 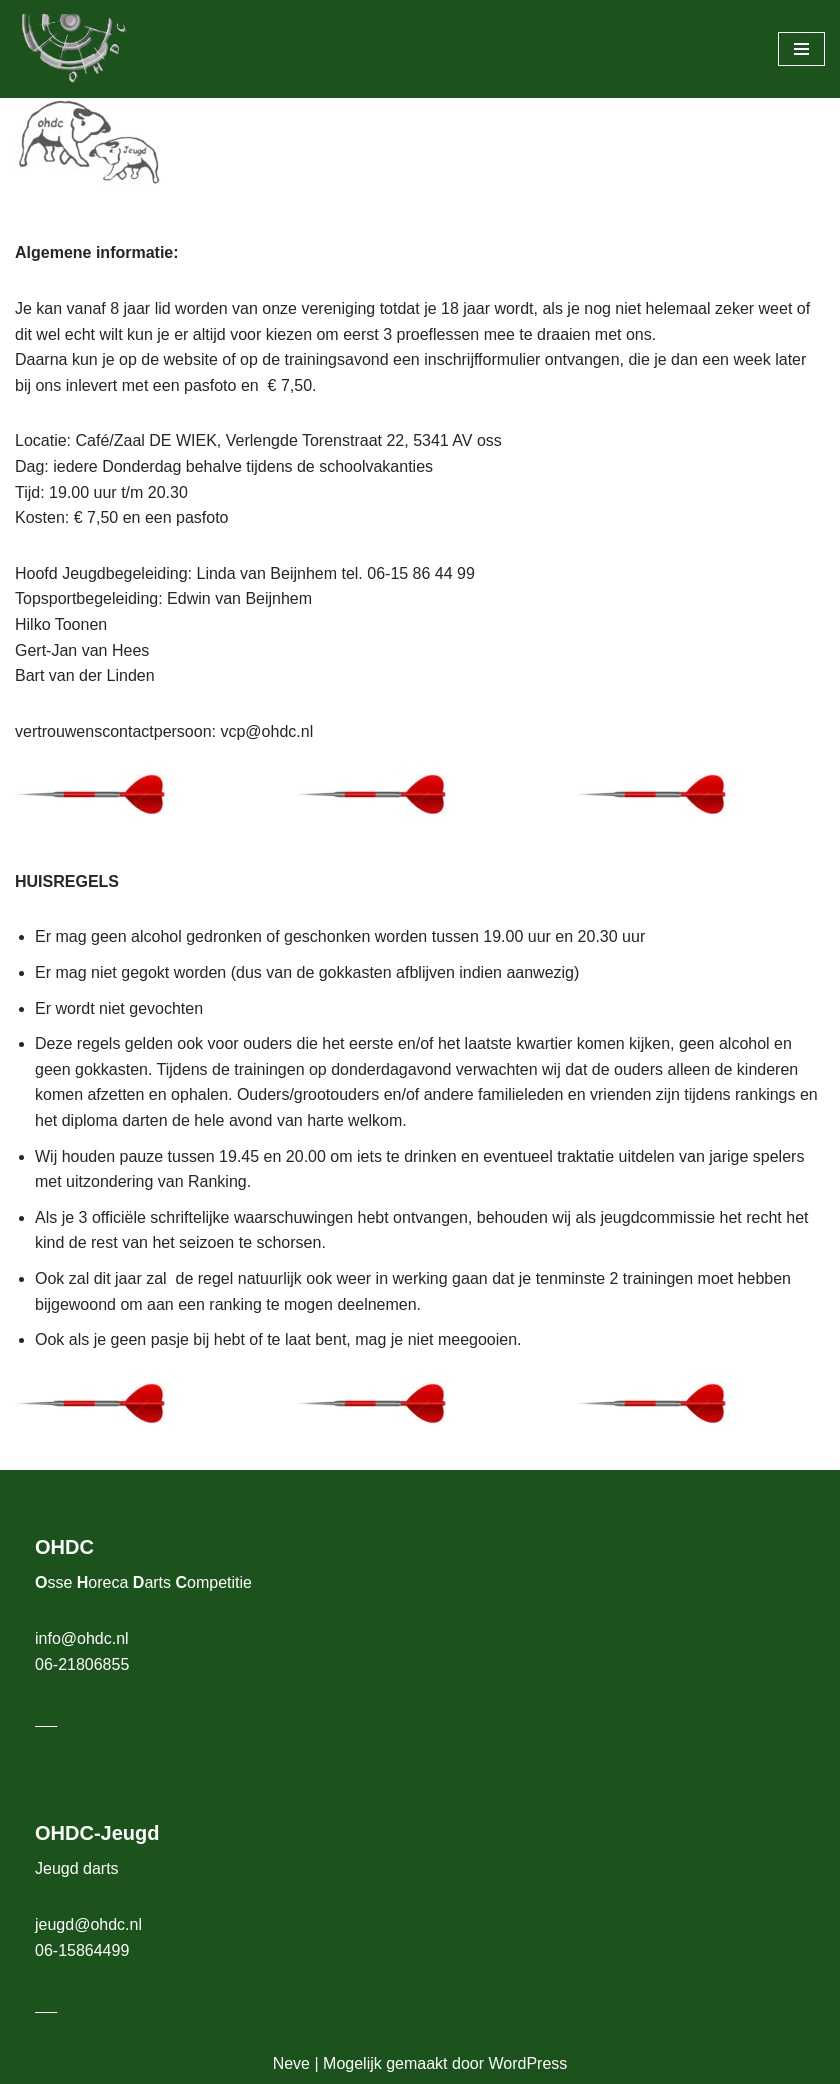 What do you see at coordinates (75, 49) in the screenshot?
I see `[OHDC Osse Horeca Darts Competitie]` at bounding box center [75, 49].